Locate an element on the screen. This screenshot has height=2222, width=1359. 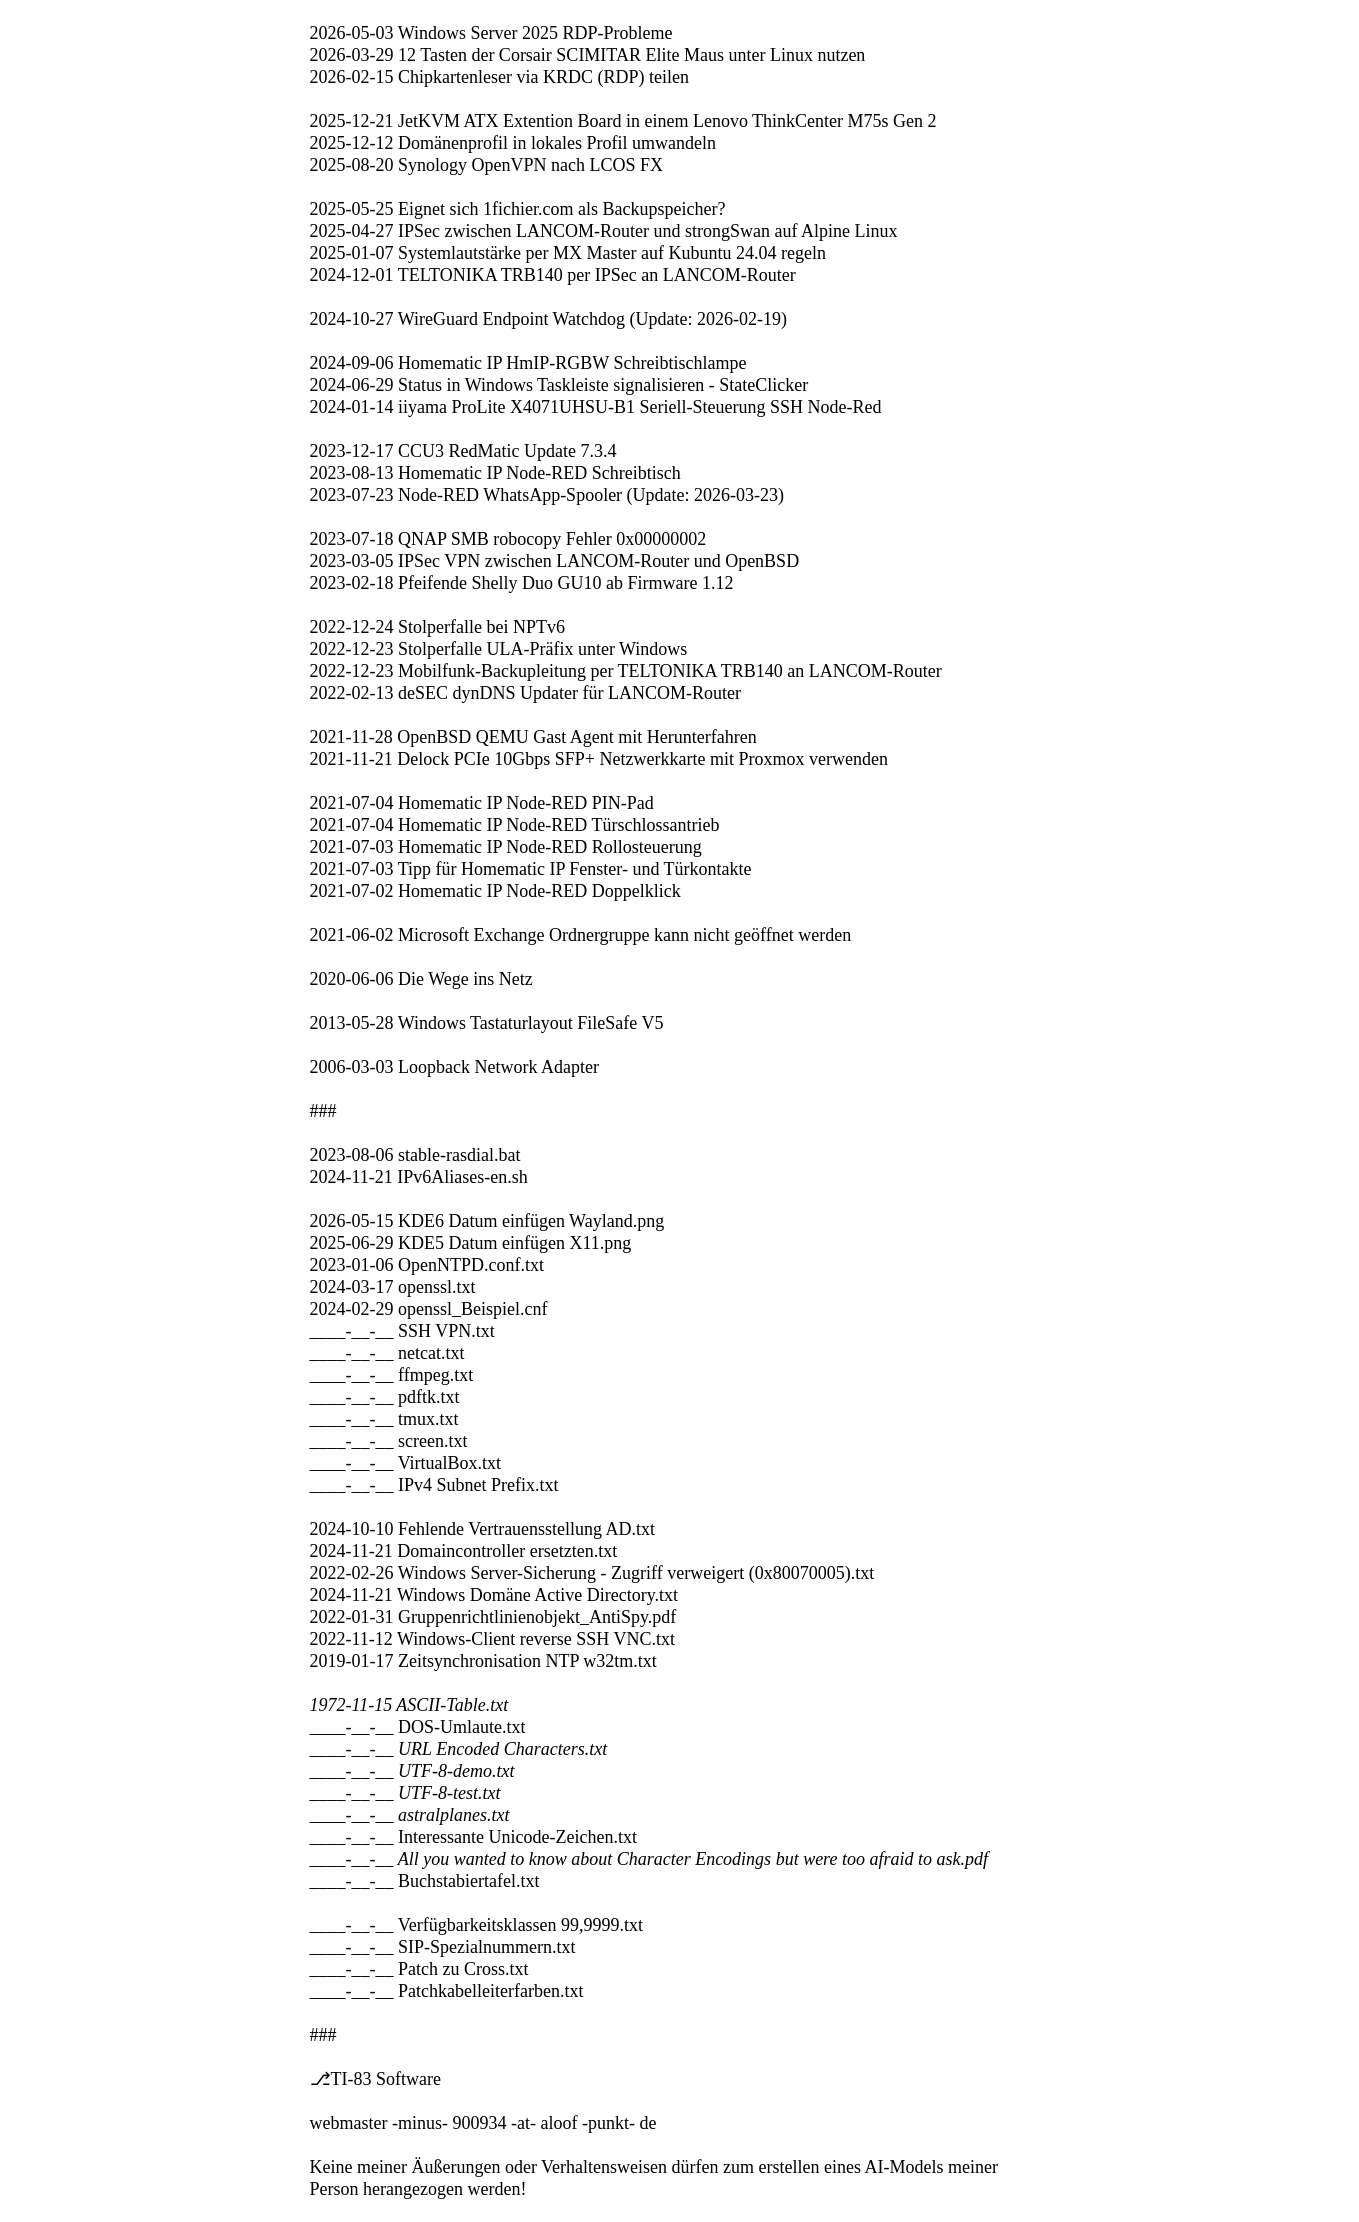
2021-06-02 Microsoft Exchange Ordnergruppe kann nicht geöffnet werden is located at coordinates (581, 935).